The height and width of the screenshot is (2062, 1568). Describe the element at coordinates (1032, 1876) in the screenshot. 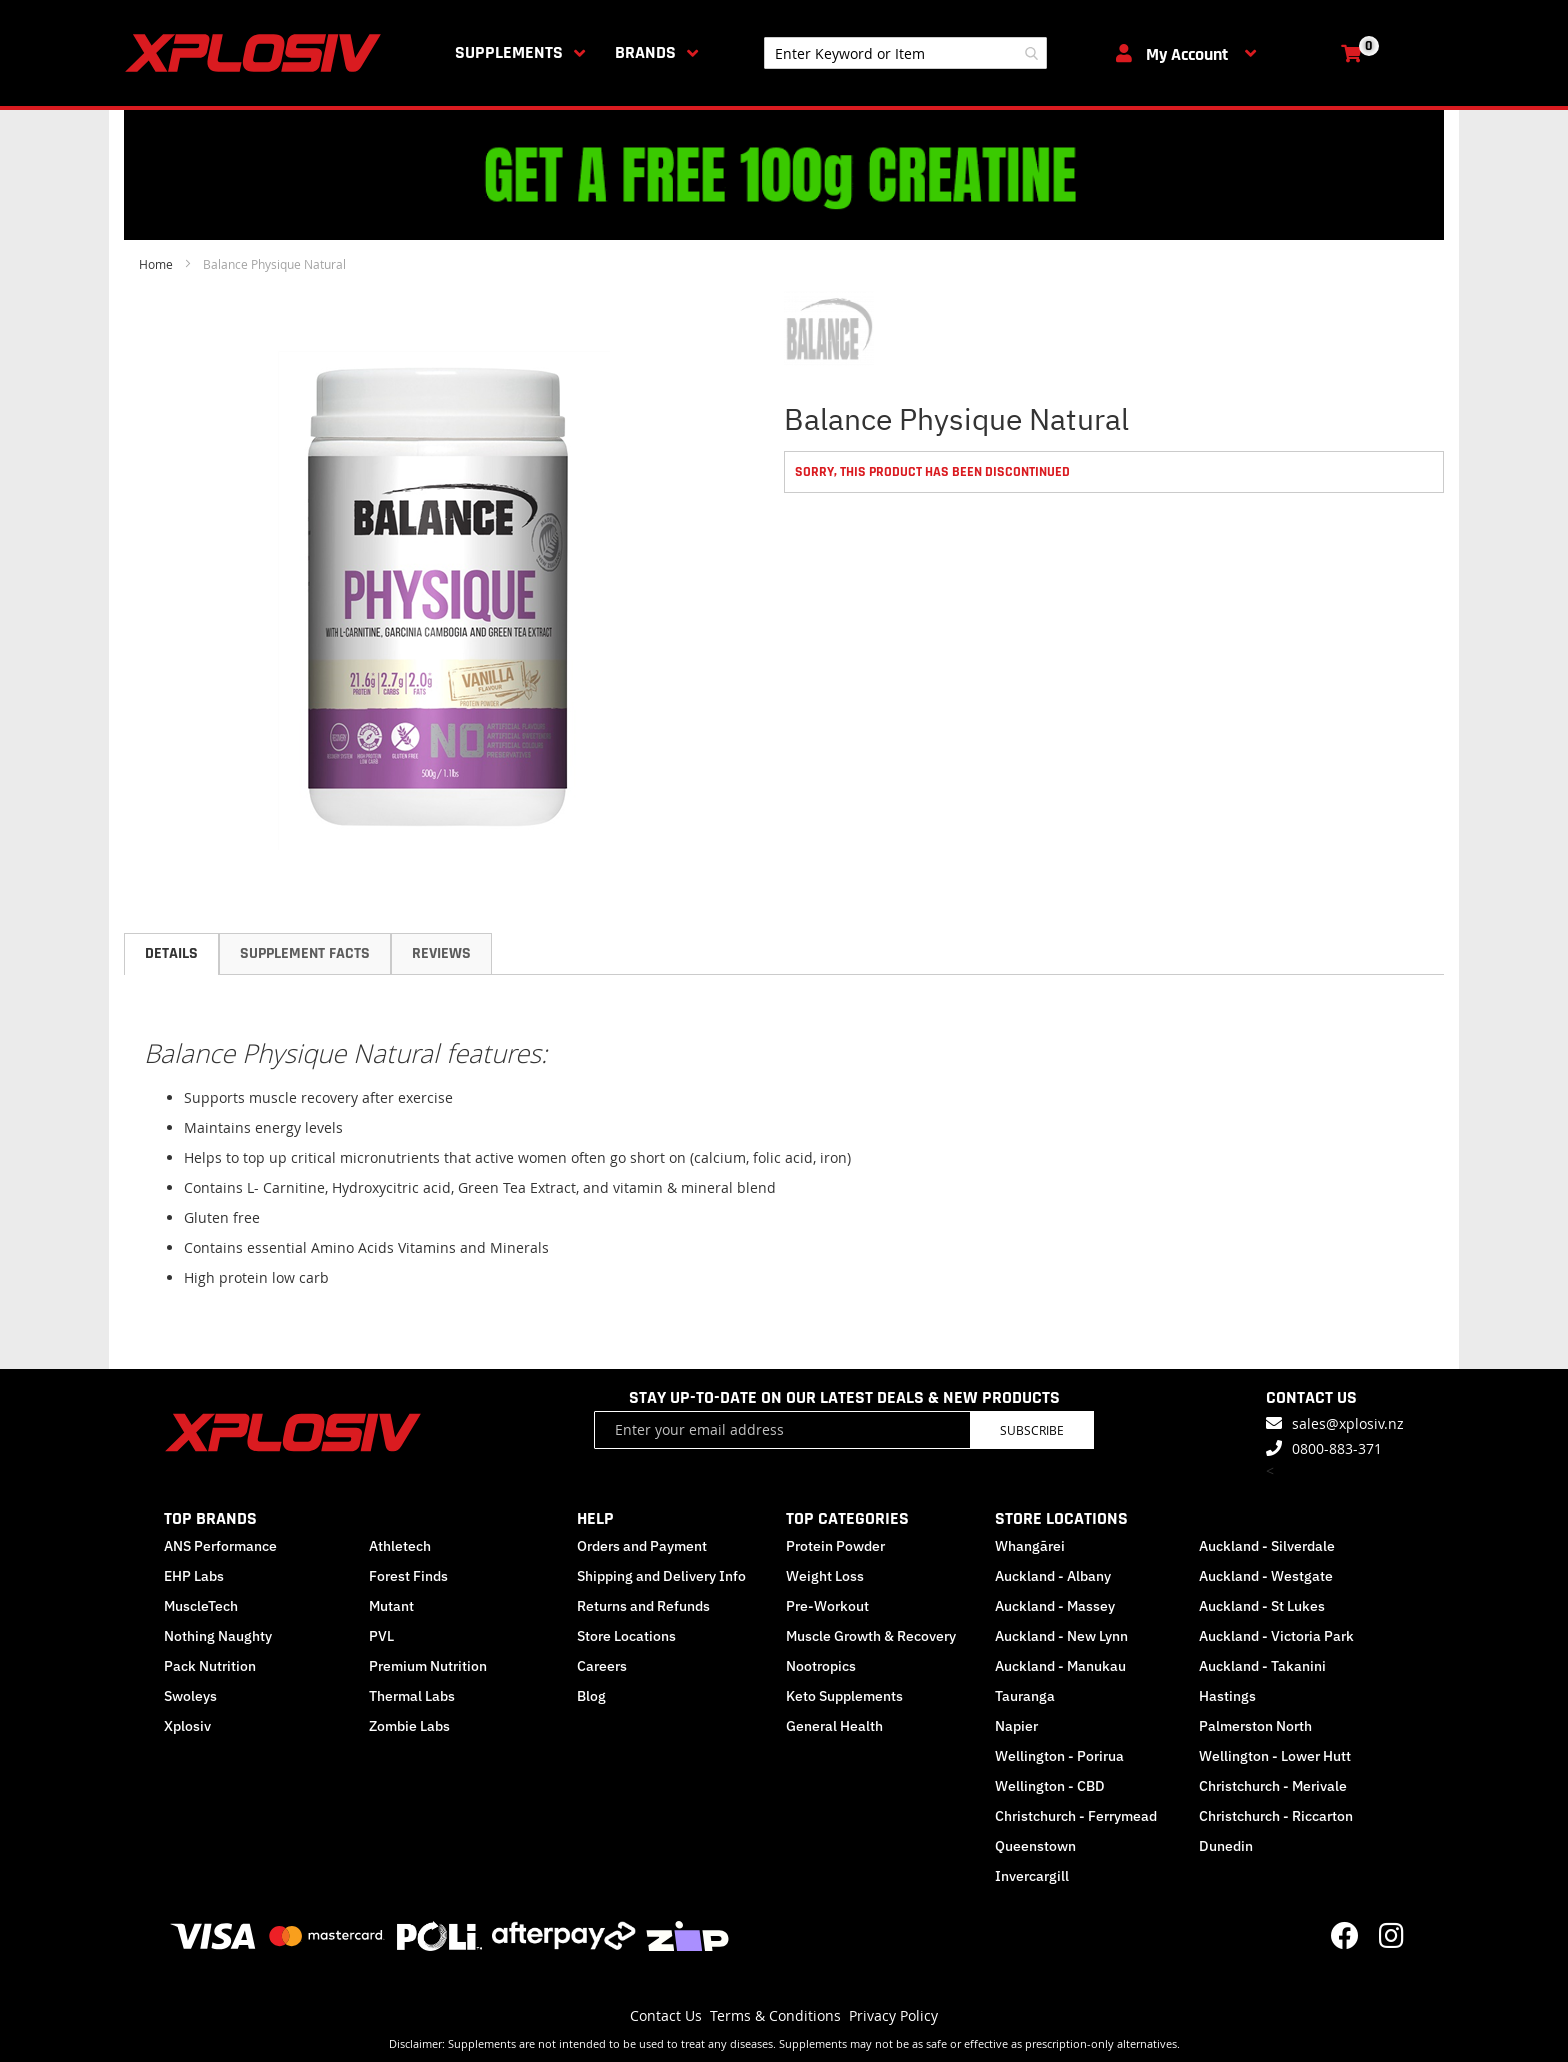

I see `Invercargill` at that location.